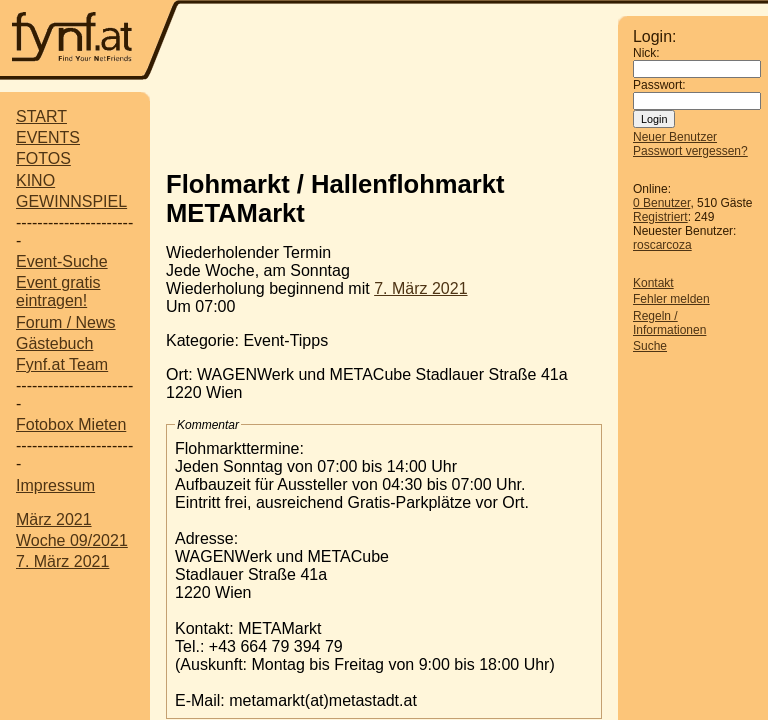 This screenshot has height=720, width=768. Describe the element at coordinates (661, 203) in the screenshot. I see `0 Benutzer` at that location.